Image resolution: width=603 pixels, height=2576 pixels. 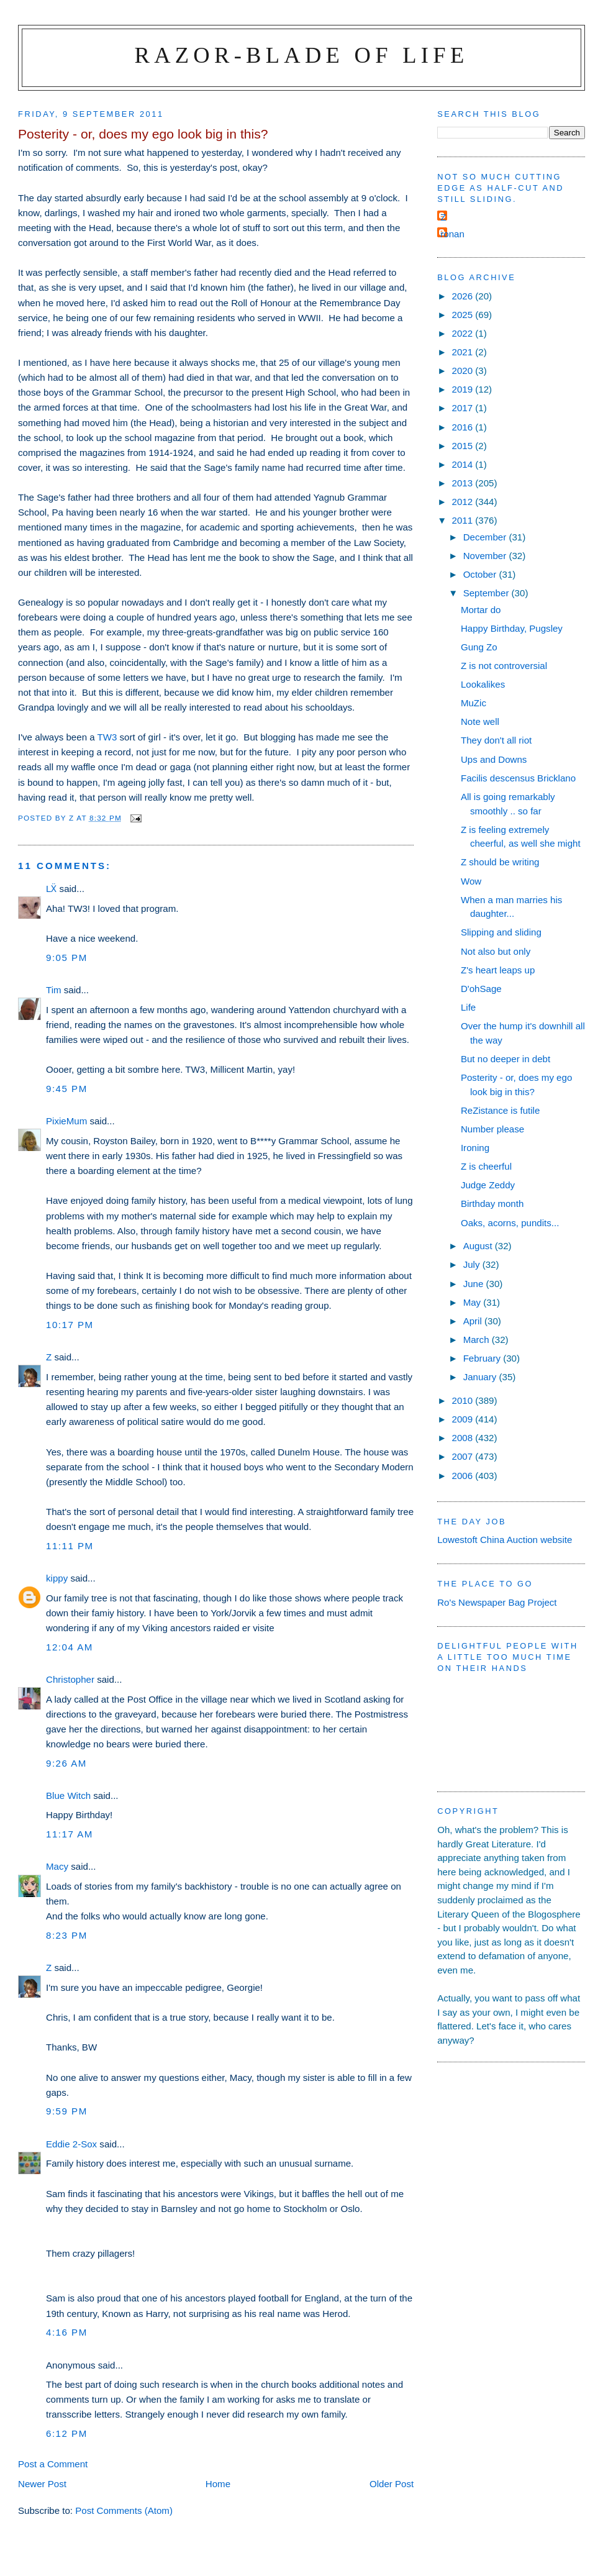 I want to click on 2012, so click(x=464, y=501).